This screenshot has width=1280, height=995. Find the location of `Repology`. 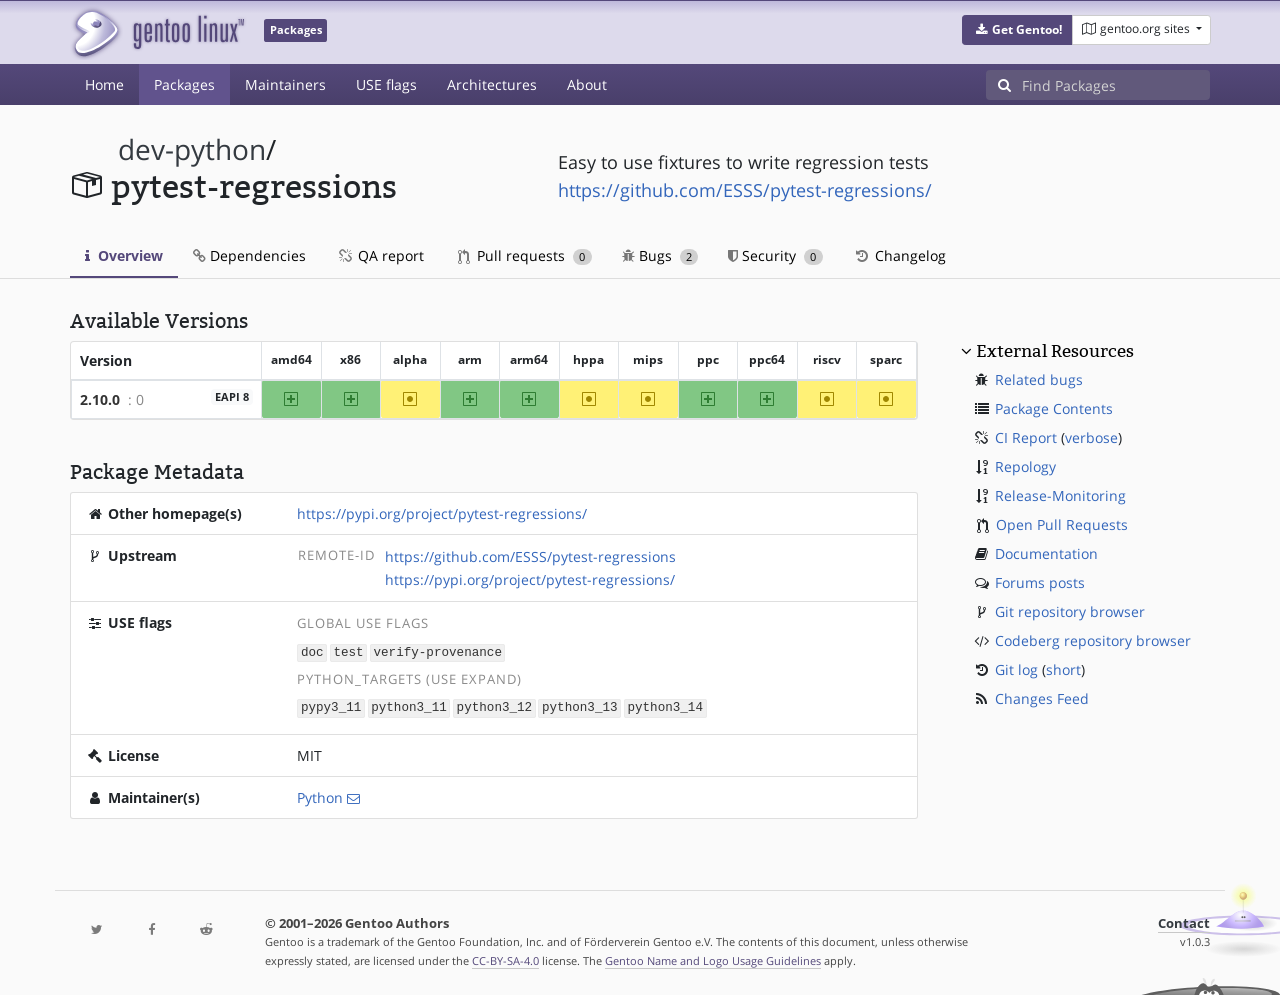

Repology is located at coordinates (1025, 466).